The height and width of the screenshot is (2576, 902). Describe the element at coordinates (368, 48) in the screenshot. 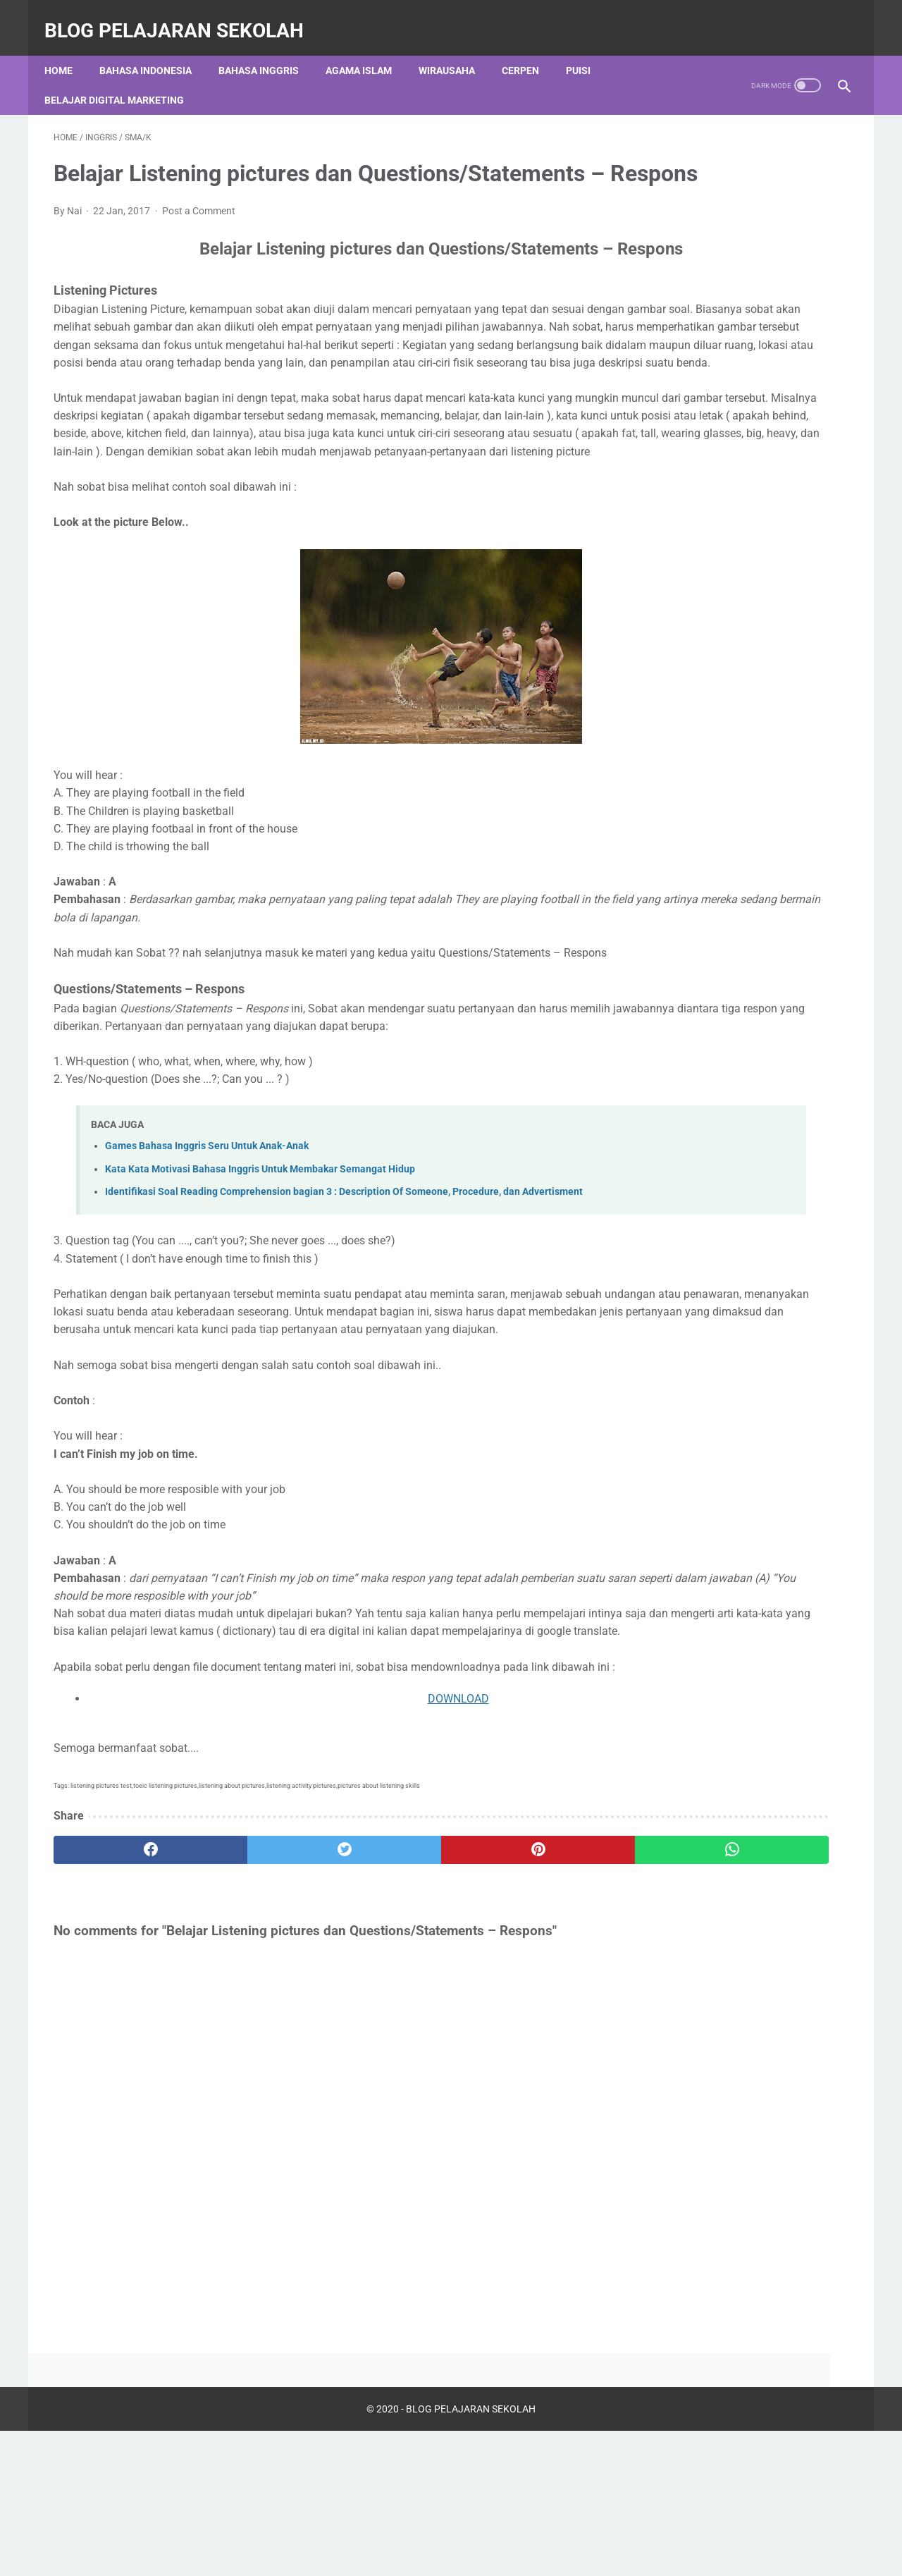

I see `Agama Islam` at that location.